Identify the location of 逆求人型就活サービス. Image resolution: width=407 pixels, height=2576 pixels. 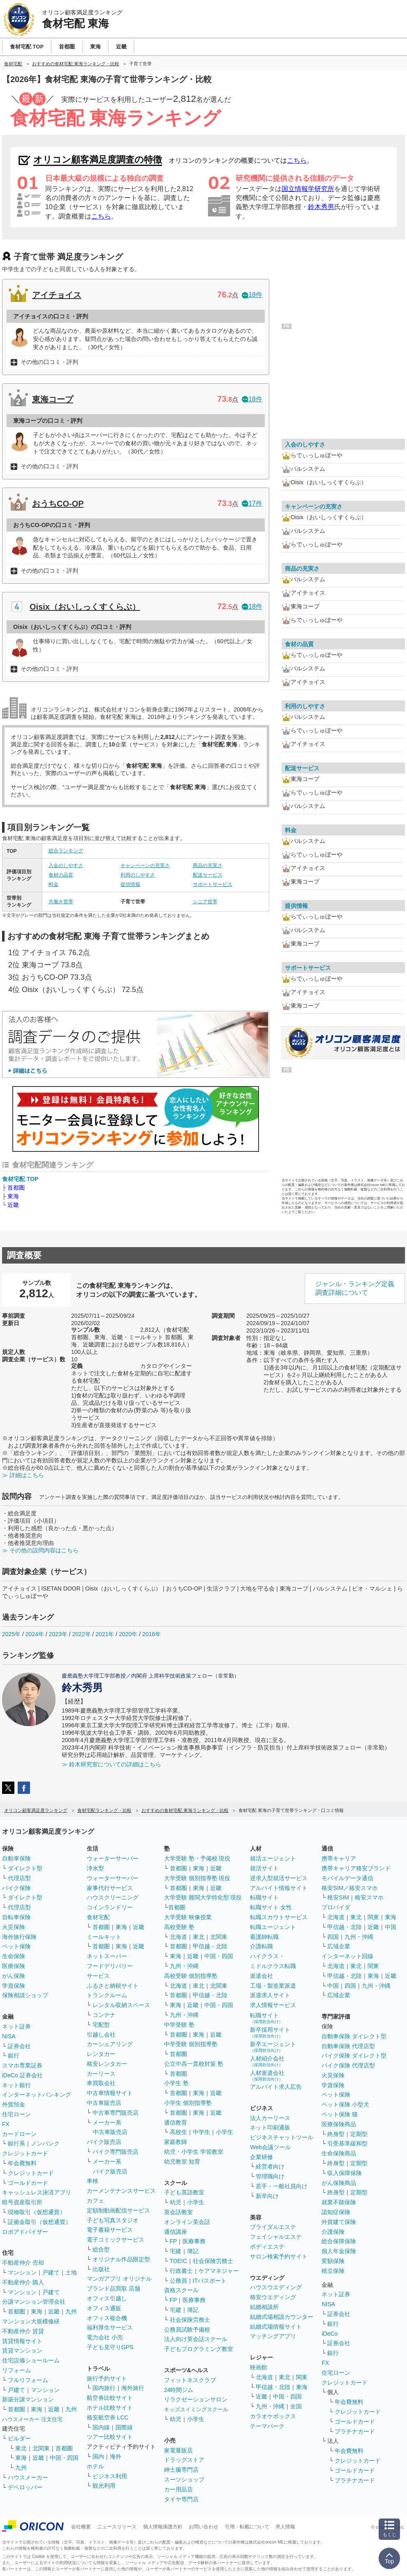
(279, 1878).